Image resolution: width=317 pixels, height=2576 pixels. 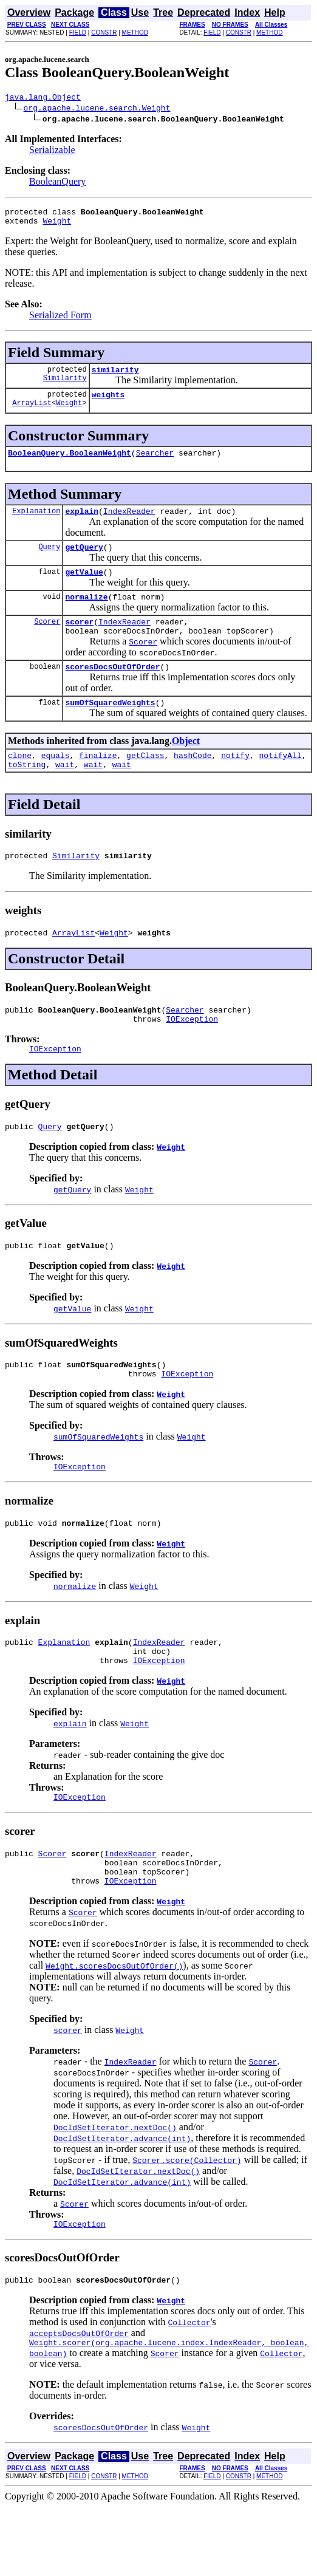 I want to click on equals, so click(x=55, y=782).